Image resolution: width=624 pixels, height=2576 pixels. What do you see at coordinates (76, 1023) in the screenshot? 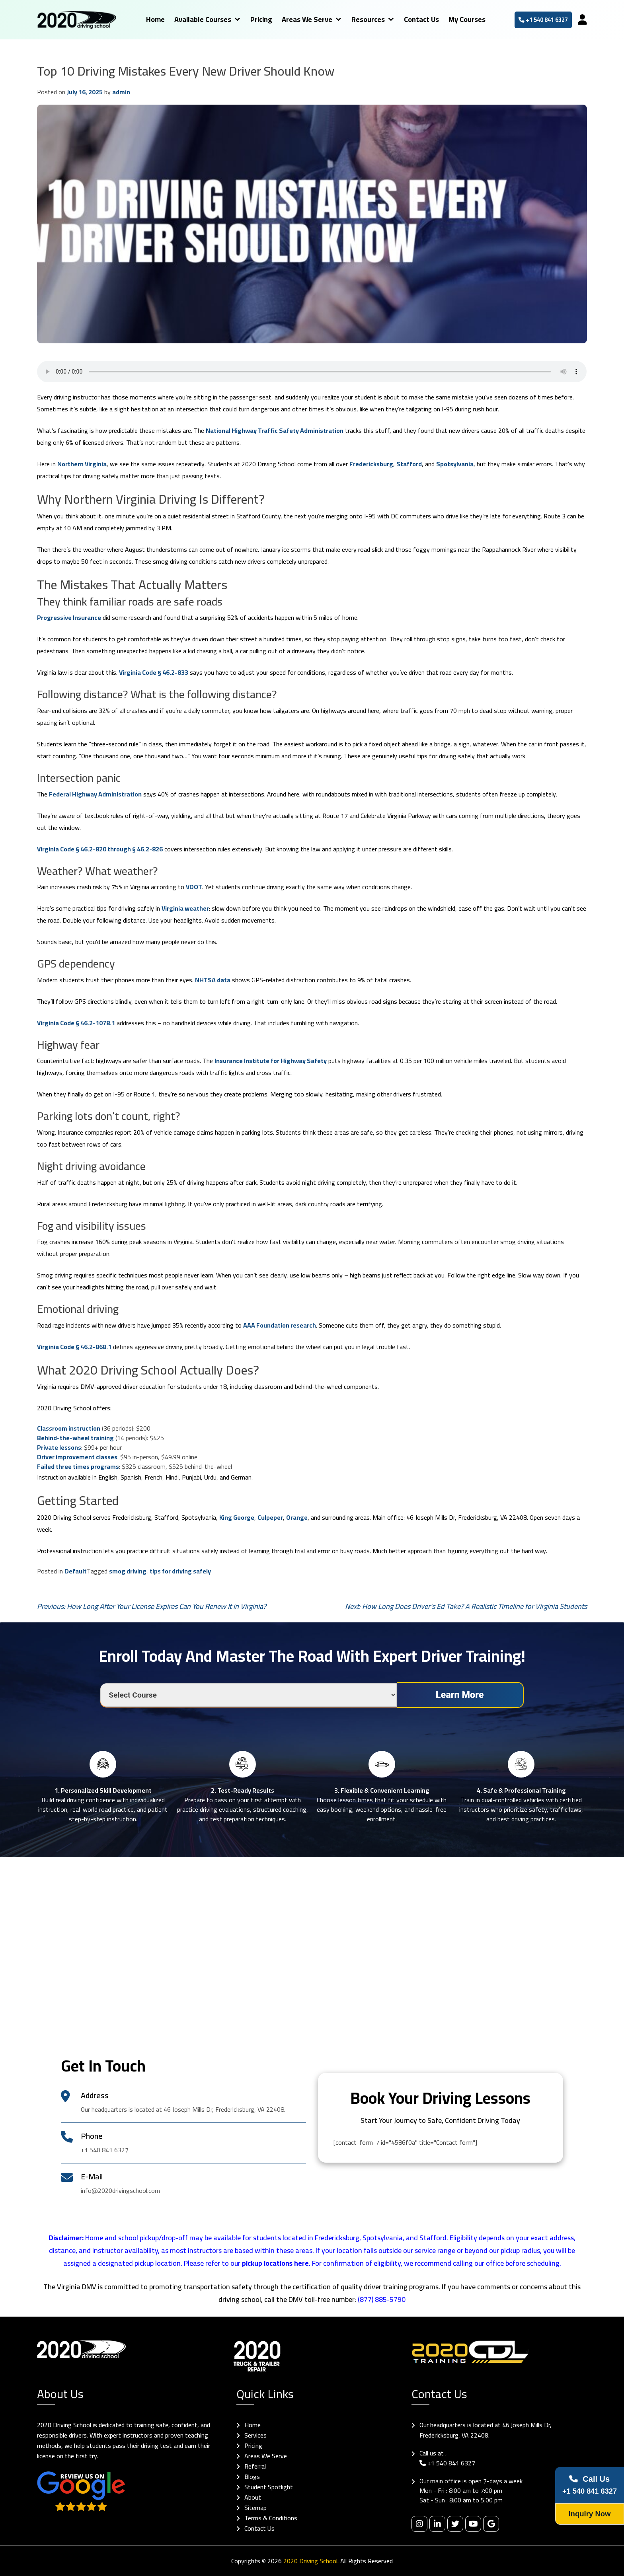
I see `Virginia Code § 46.2-1078.1` at bounding box center [76, 1023].